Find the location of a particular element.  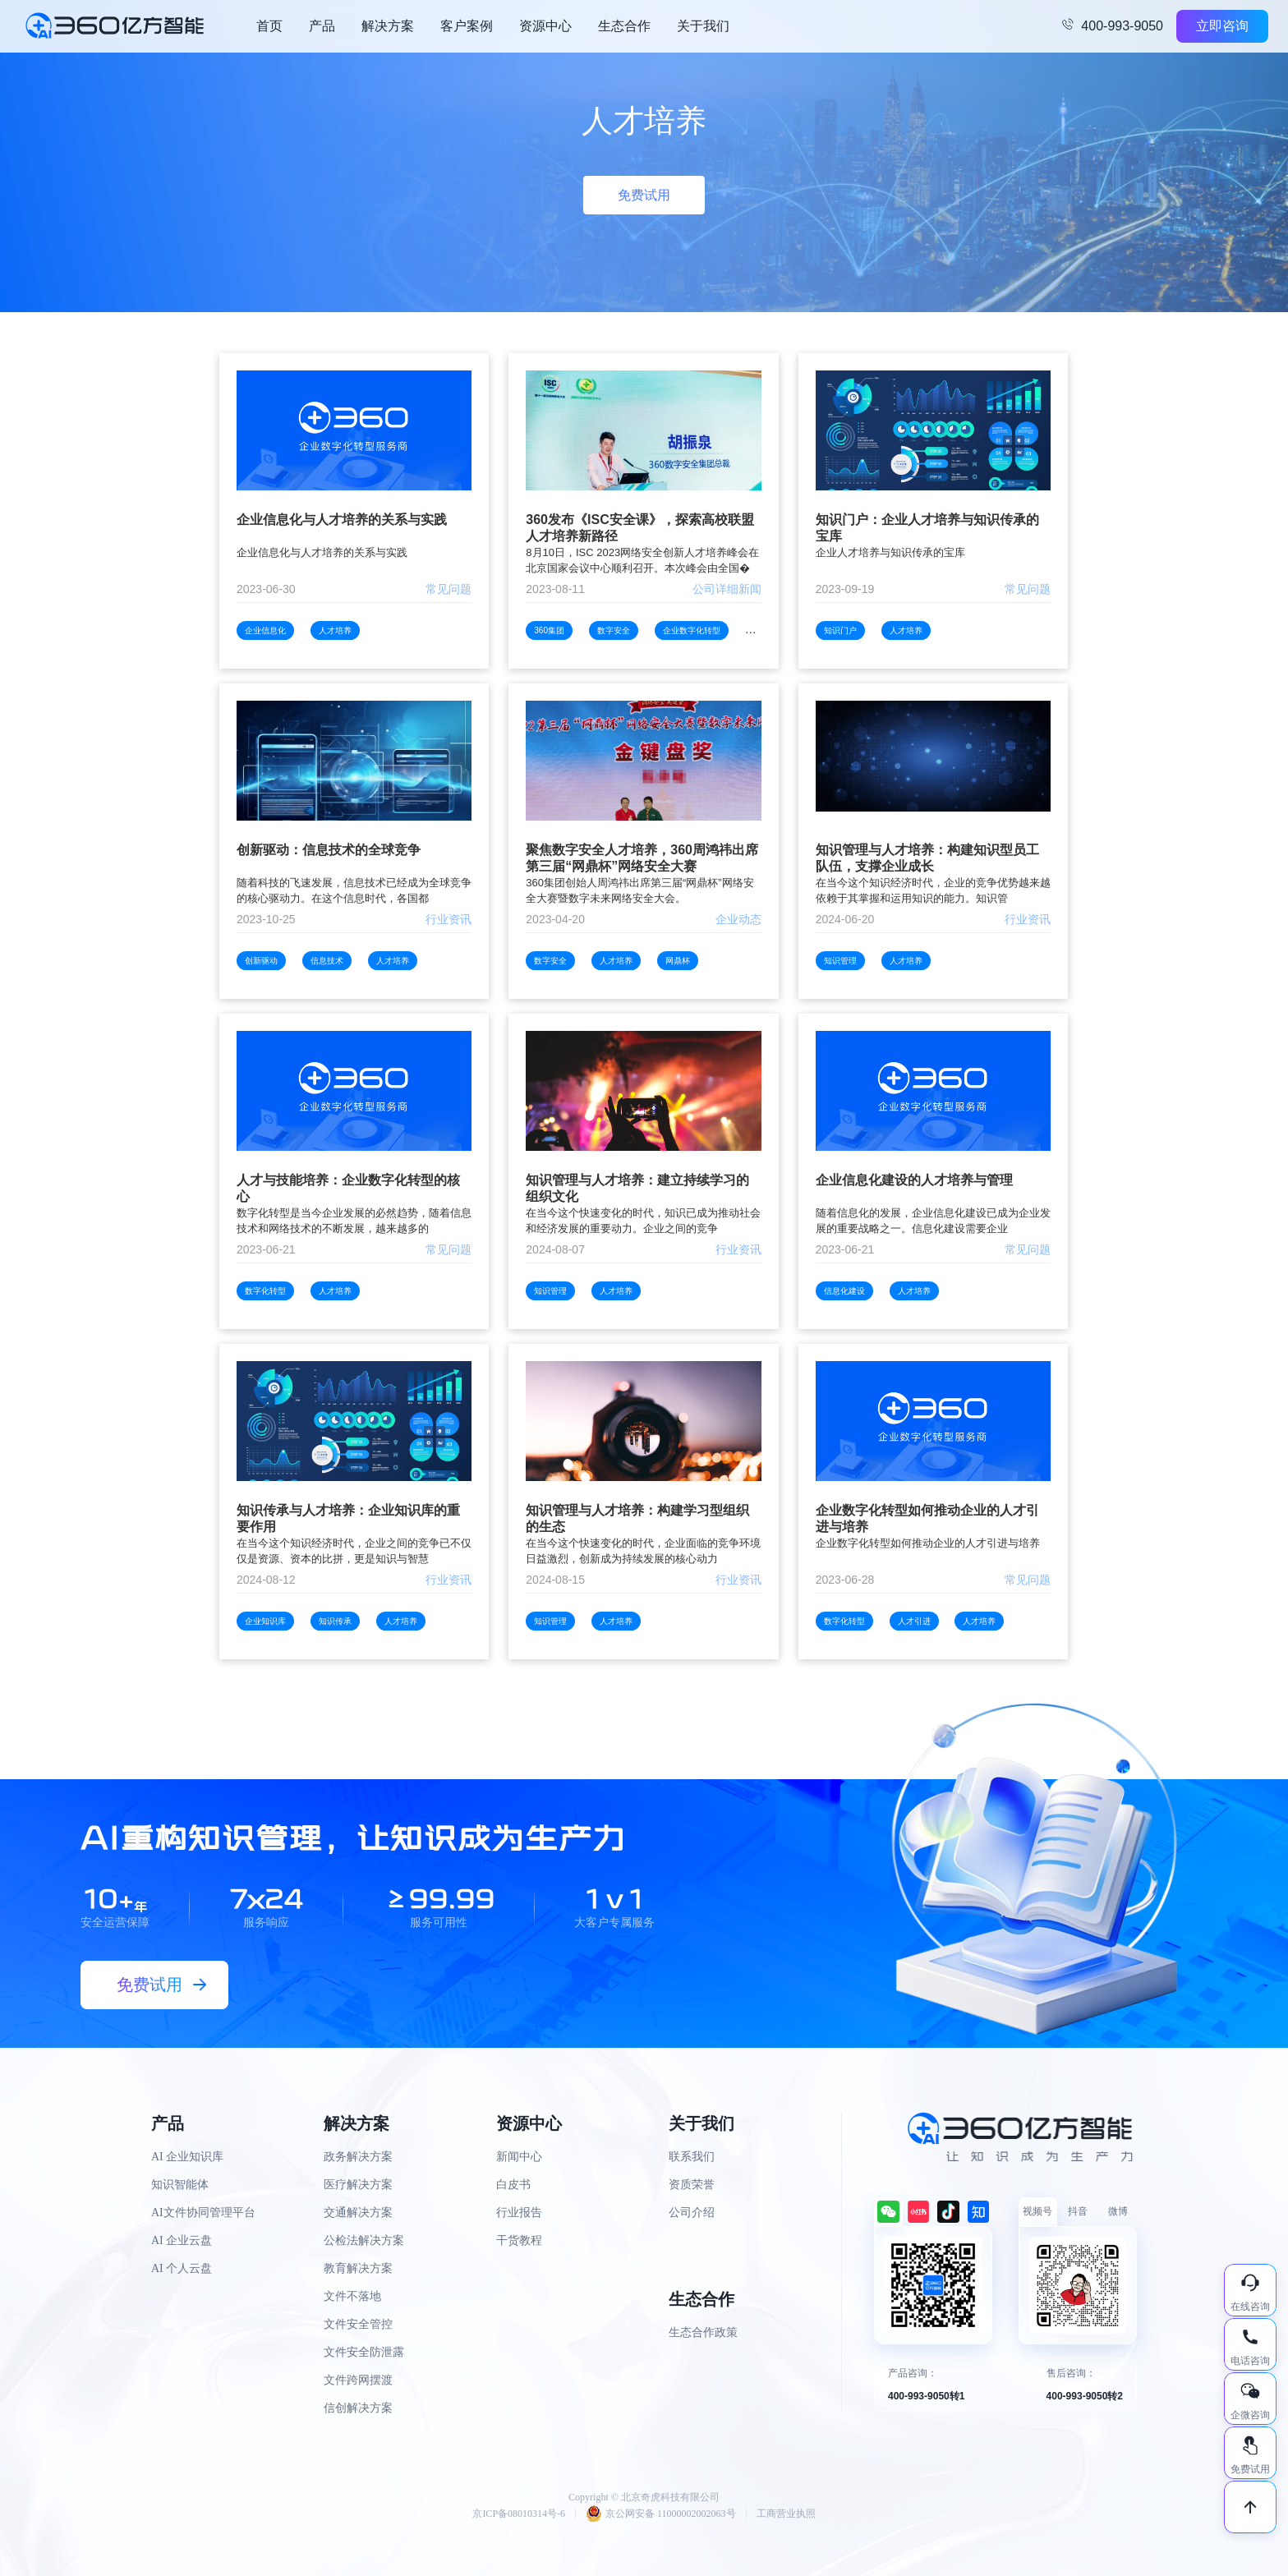

创新驱动：信息技术的全球竞争 is located at coordinates (329, 850).